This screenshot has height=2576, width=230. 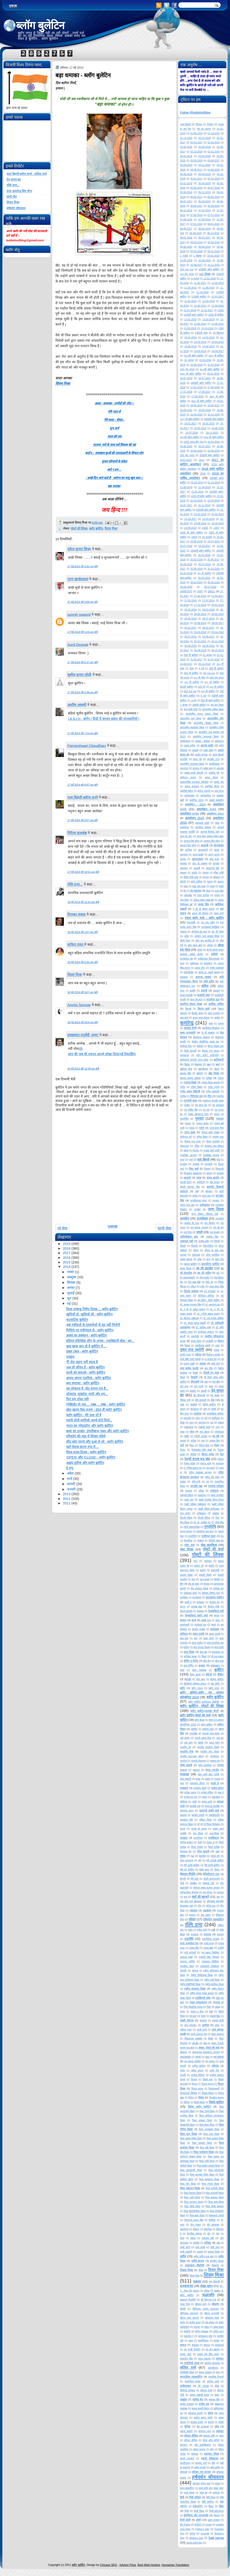 I want to click on 'निराला', so click(x=198, y=124).